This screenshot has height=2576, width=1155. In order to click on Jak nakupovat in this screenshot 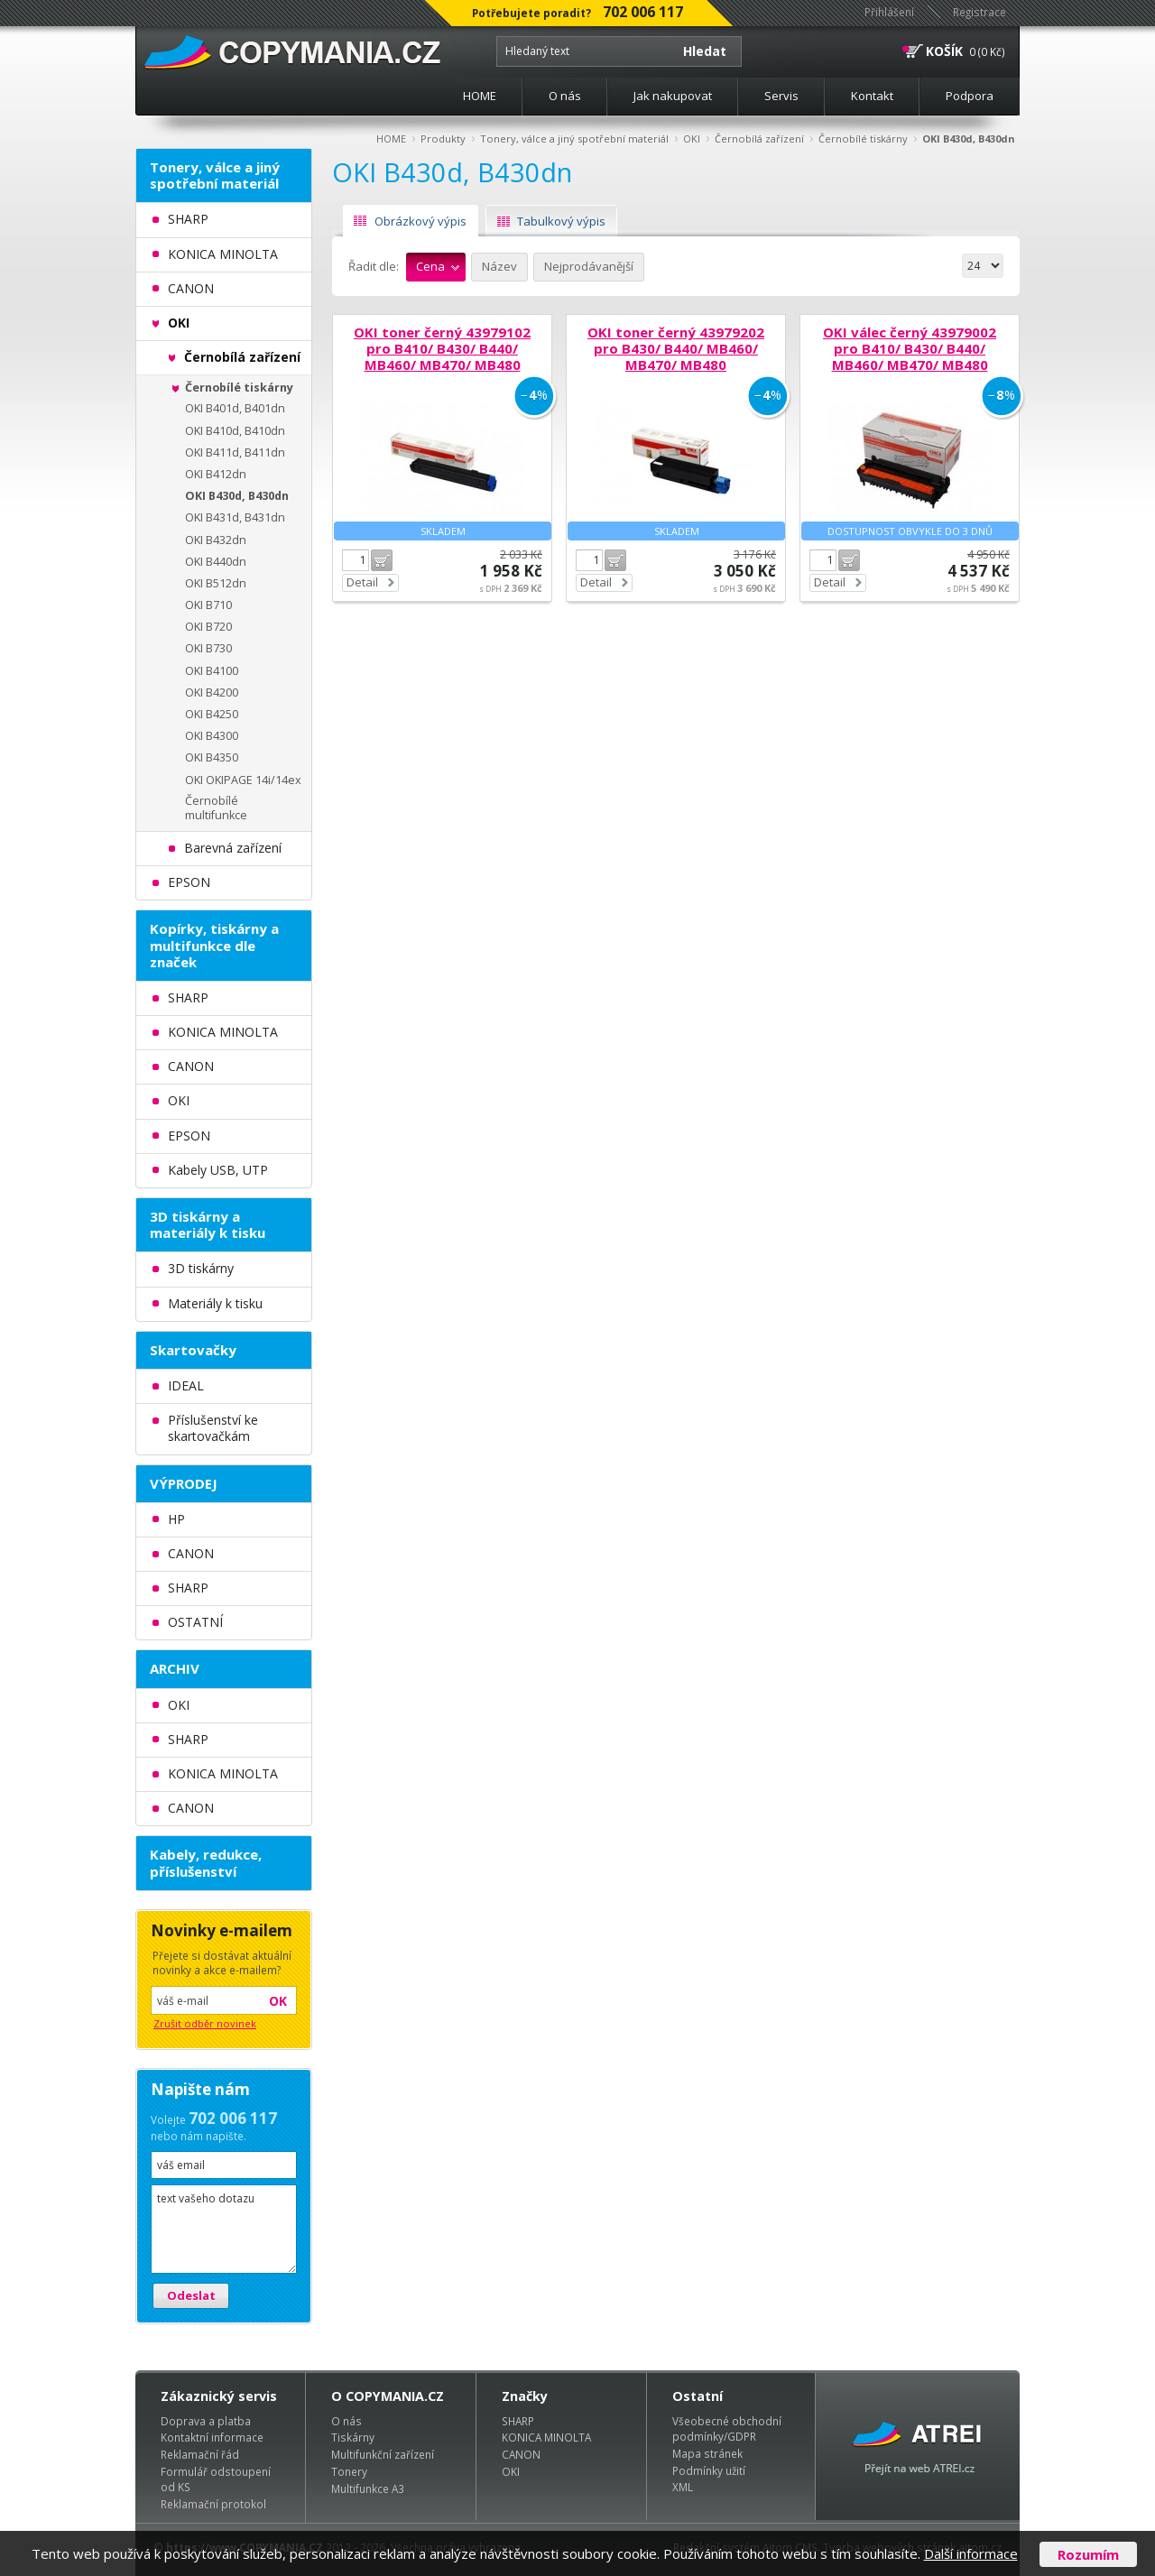, I will do `click(672, 96)`.